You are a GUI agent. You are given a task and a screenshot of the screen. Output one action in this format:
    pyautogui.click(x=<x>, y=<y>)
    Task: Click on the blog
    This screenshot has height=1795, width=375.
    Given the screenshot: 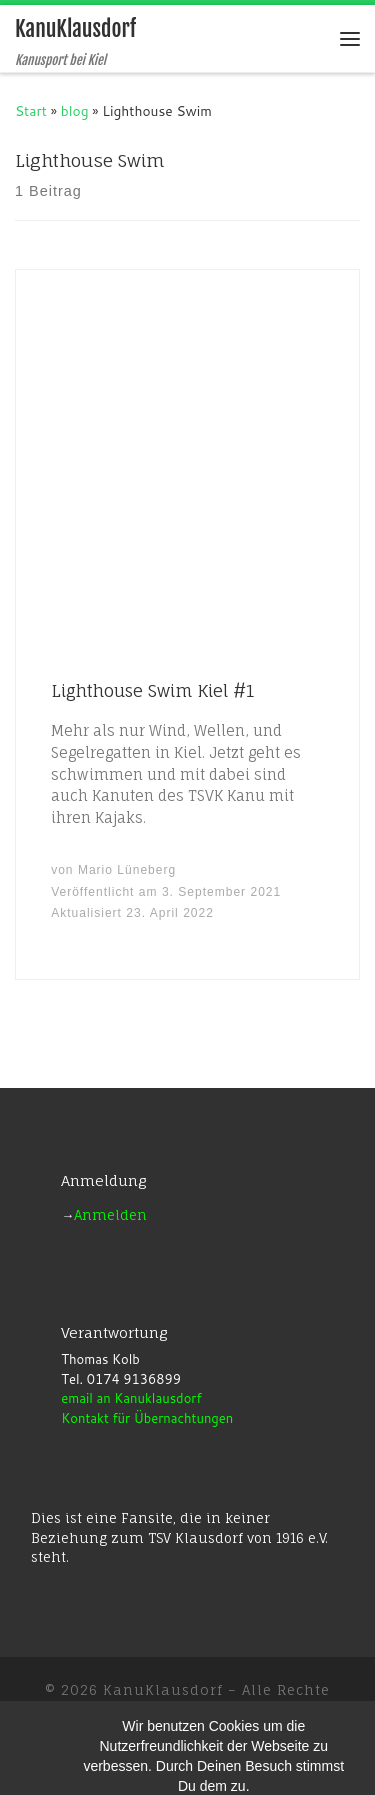 What is the action you would take?
    pyautogui.click(x=75, y=110)
    